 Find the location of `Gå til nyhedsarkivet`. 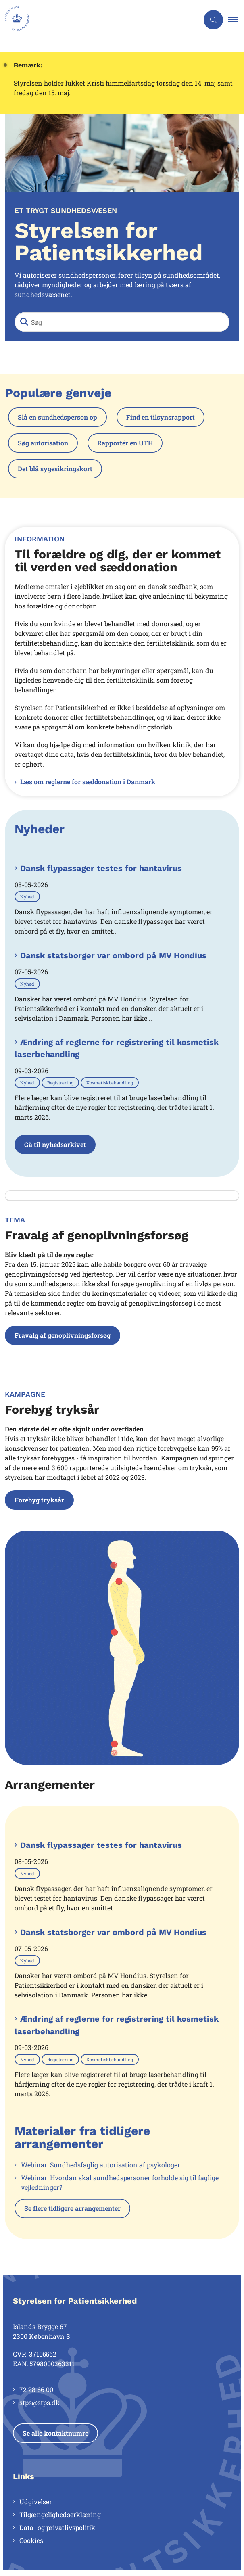

Gå til nyhedsarkivet is located at coordinates (55, 1144).